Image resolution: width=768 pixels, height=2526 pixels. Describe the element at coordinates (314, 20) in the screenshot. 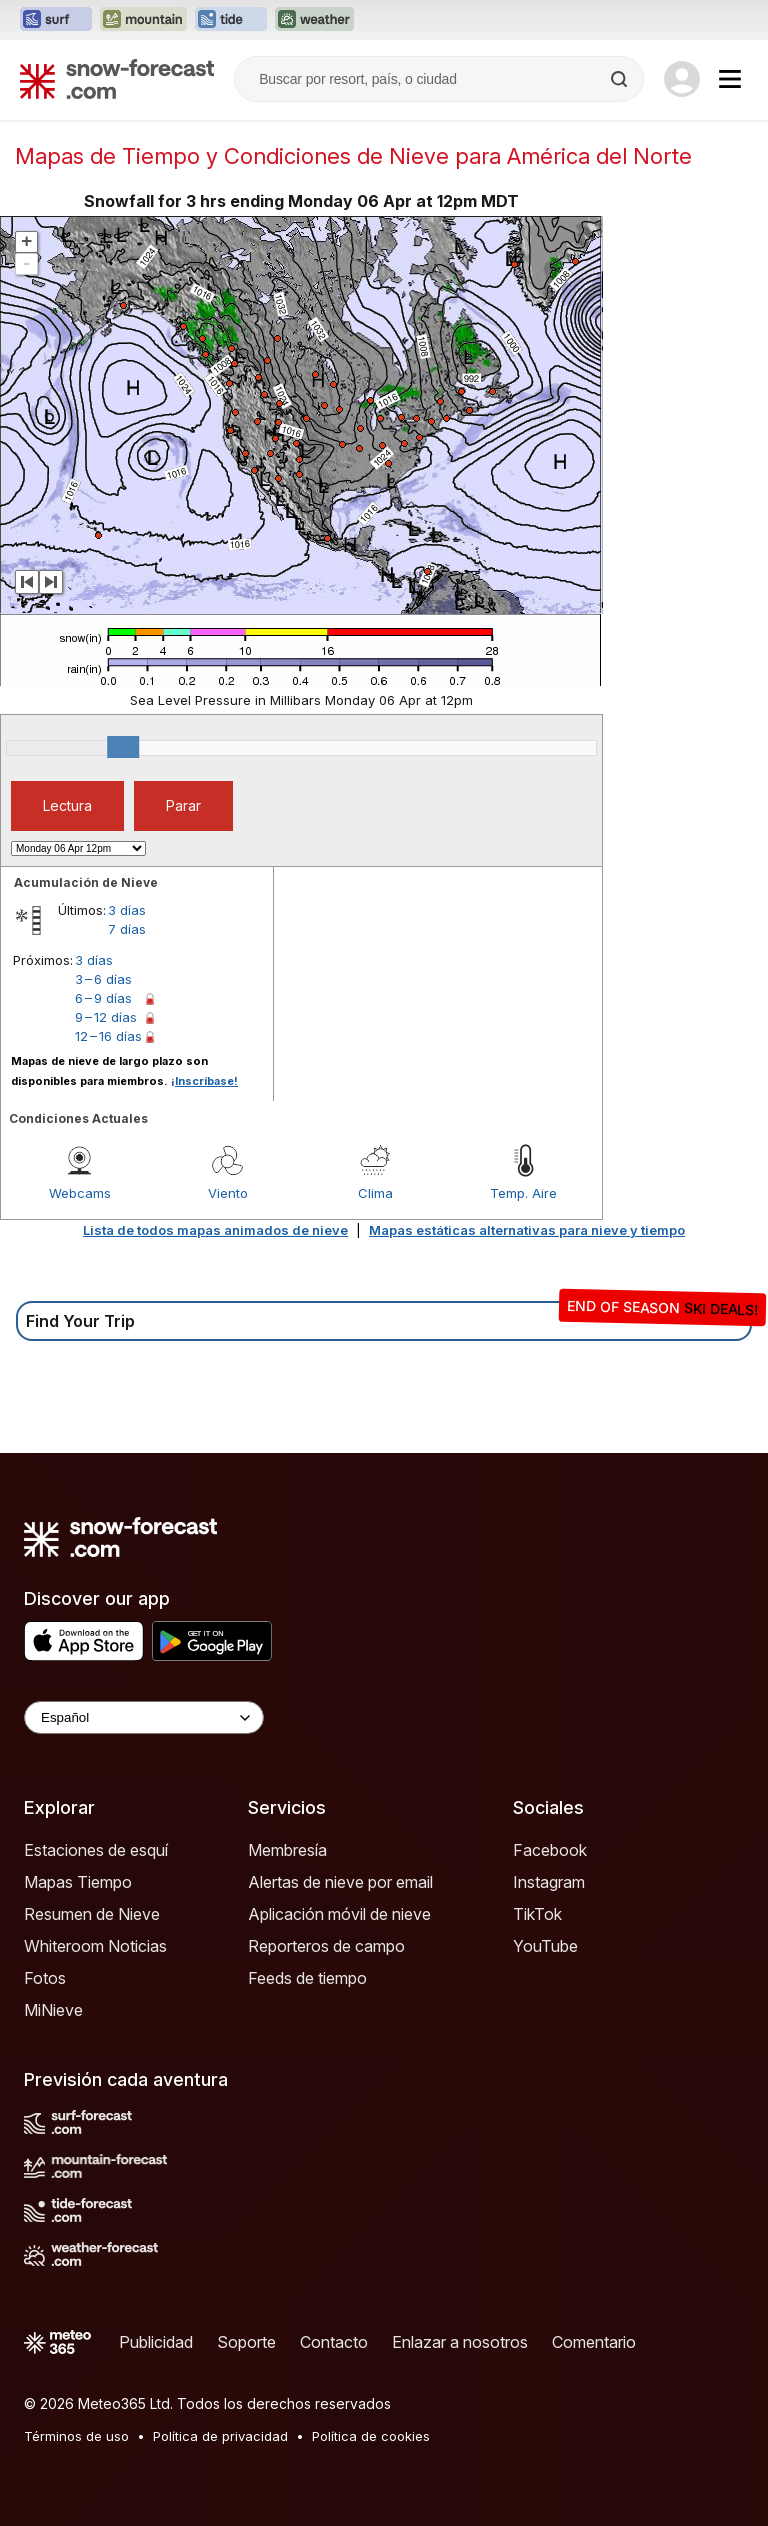

I see `[Abrir el sitio web Weather-Forecast en una nueva pestaña]` at that location.